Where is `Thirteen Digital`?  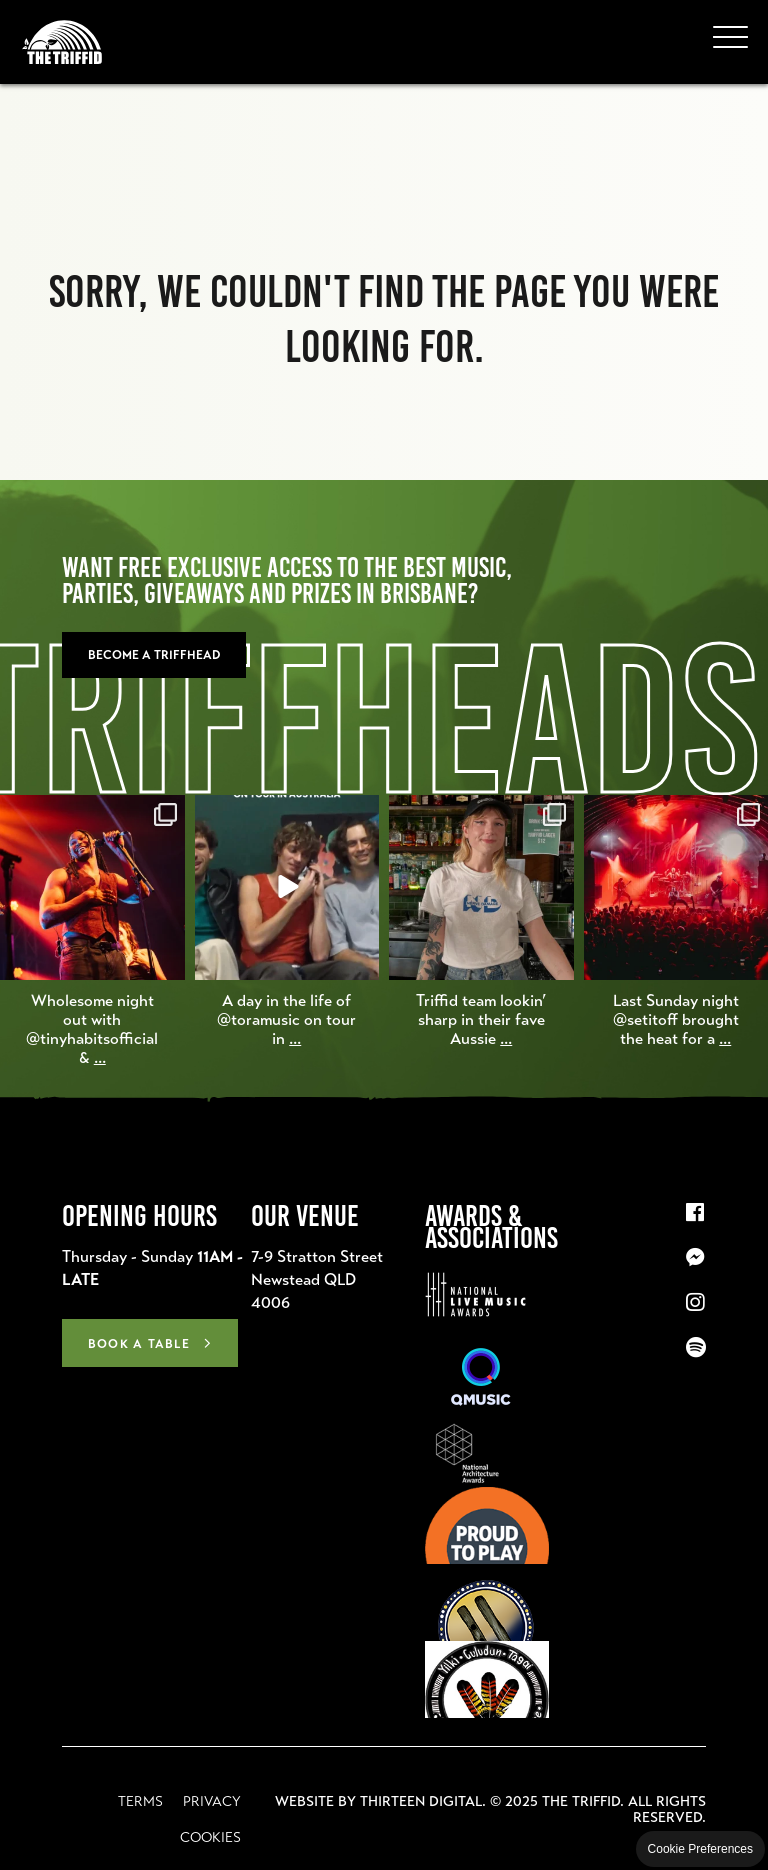 Thirteen Digital is located at coordinates (421, 1801).